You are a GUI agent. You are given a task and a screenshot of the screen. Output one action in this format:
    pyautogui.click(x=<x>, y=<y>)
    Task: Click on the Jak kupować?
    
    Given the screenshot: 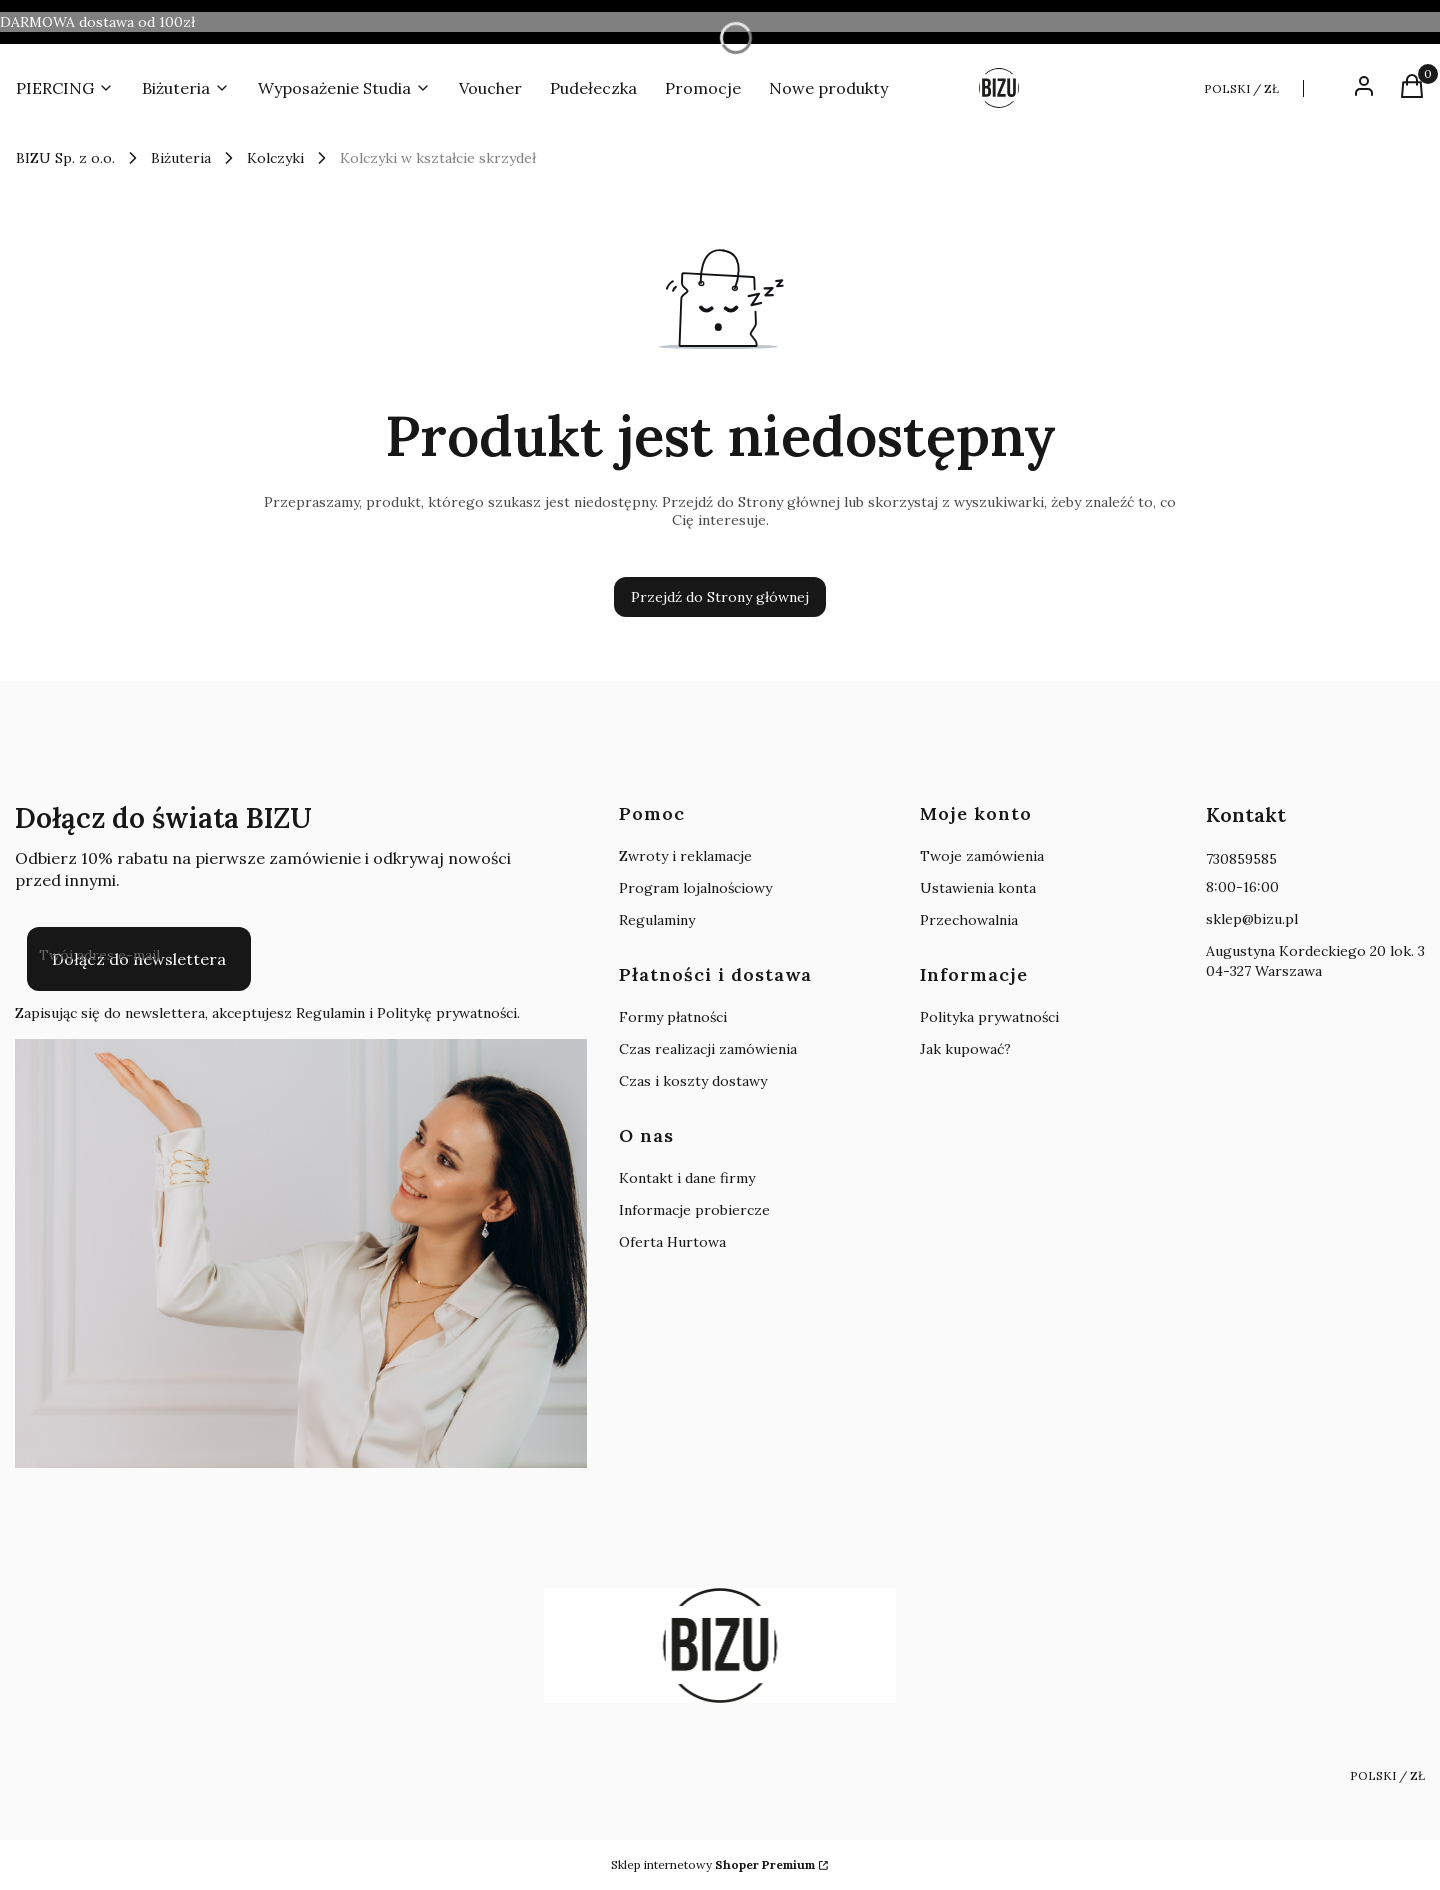 What is the action you would take?
    pyautogui.click(x=965, y=1049)
    